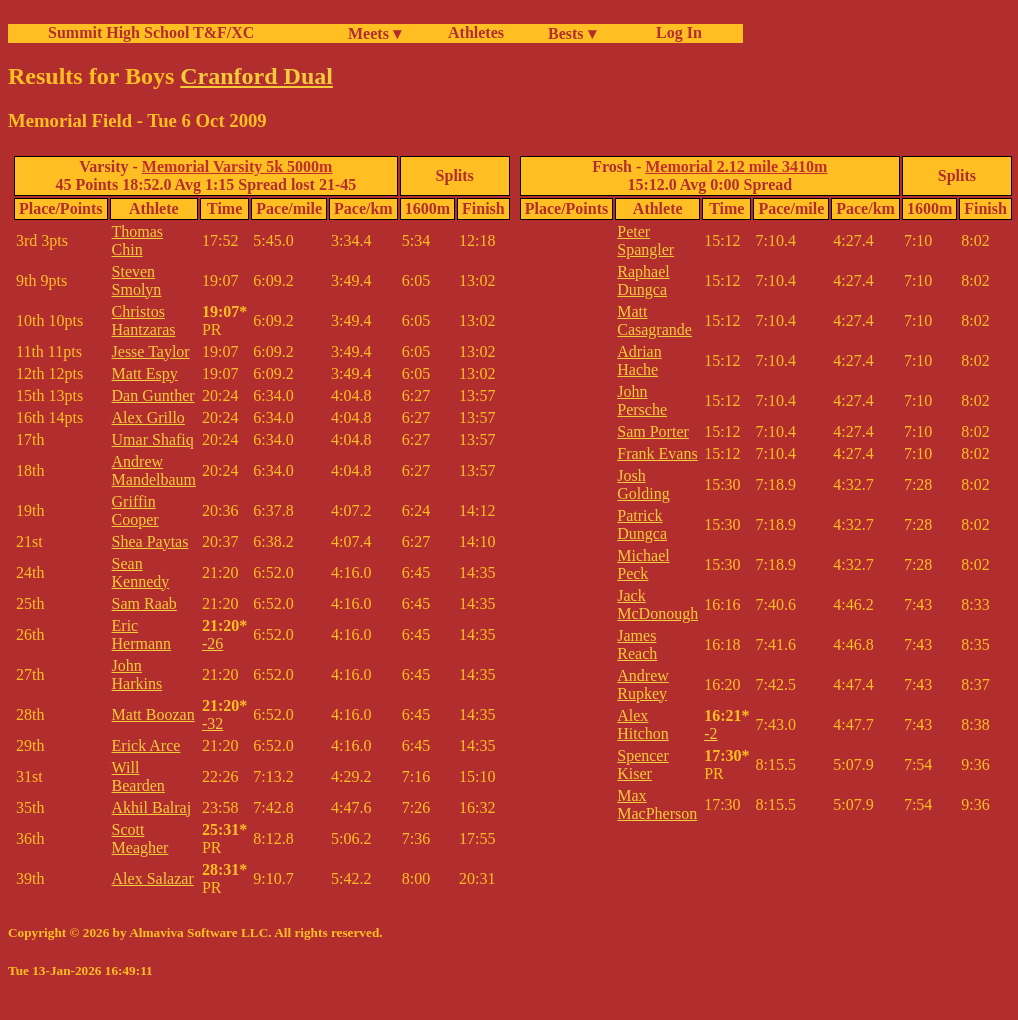 The width and height of the screenshot is (1018, 1020). What do you see at coordinates (643, 724) in the screenshot?
I see `Alex Hitchon` at bounding box center [643, 724].